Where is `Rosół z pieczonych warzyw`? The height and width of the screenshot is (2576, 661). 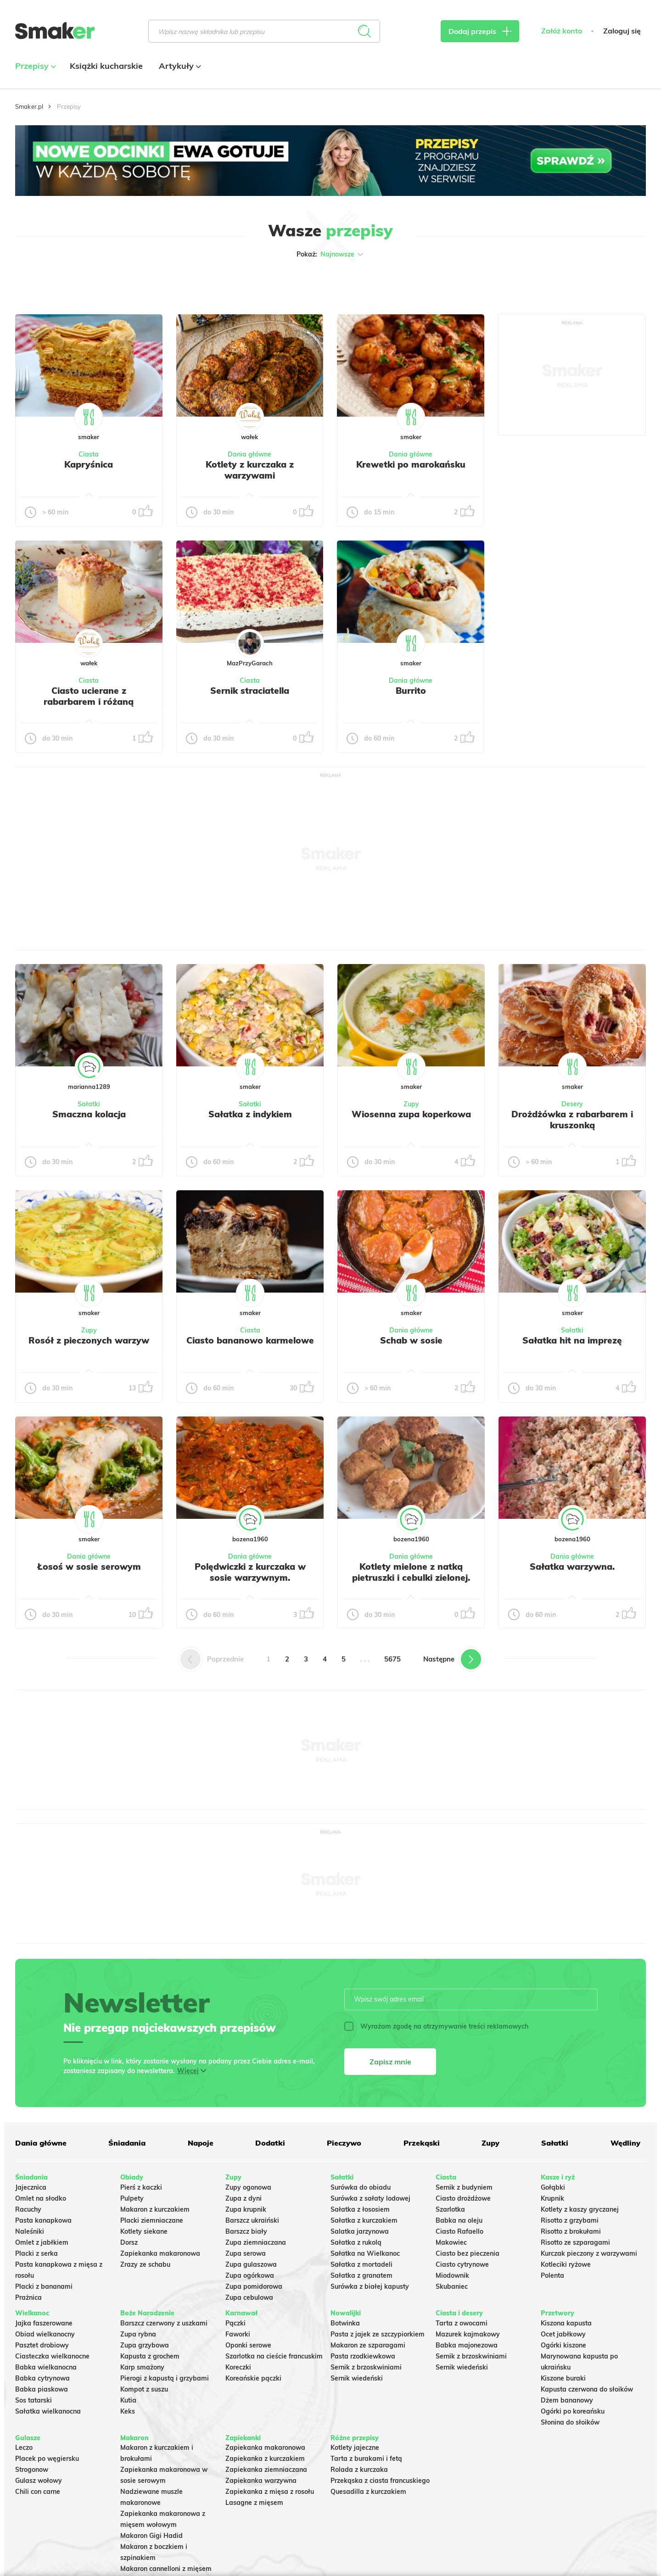
Rosół z pieczonych warzyw is located at coordinates (88, 1340).